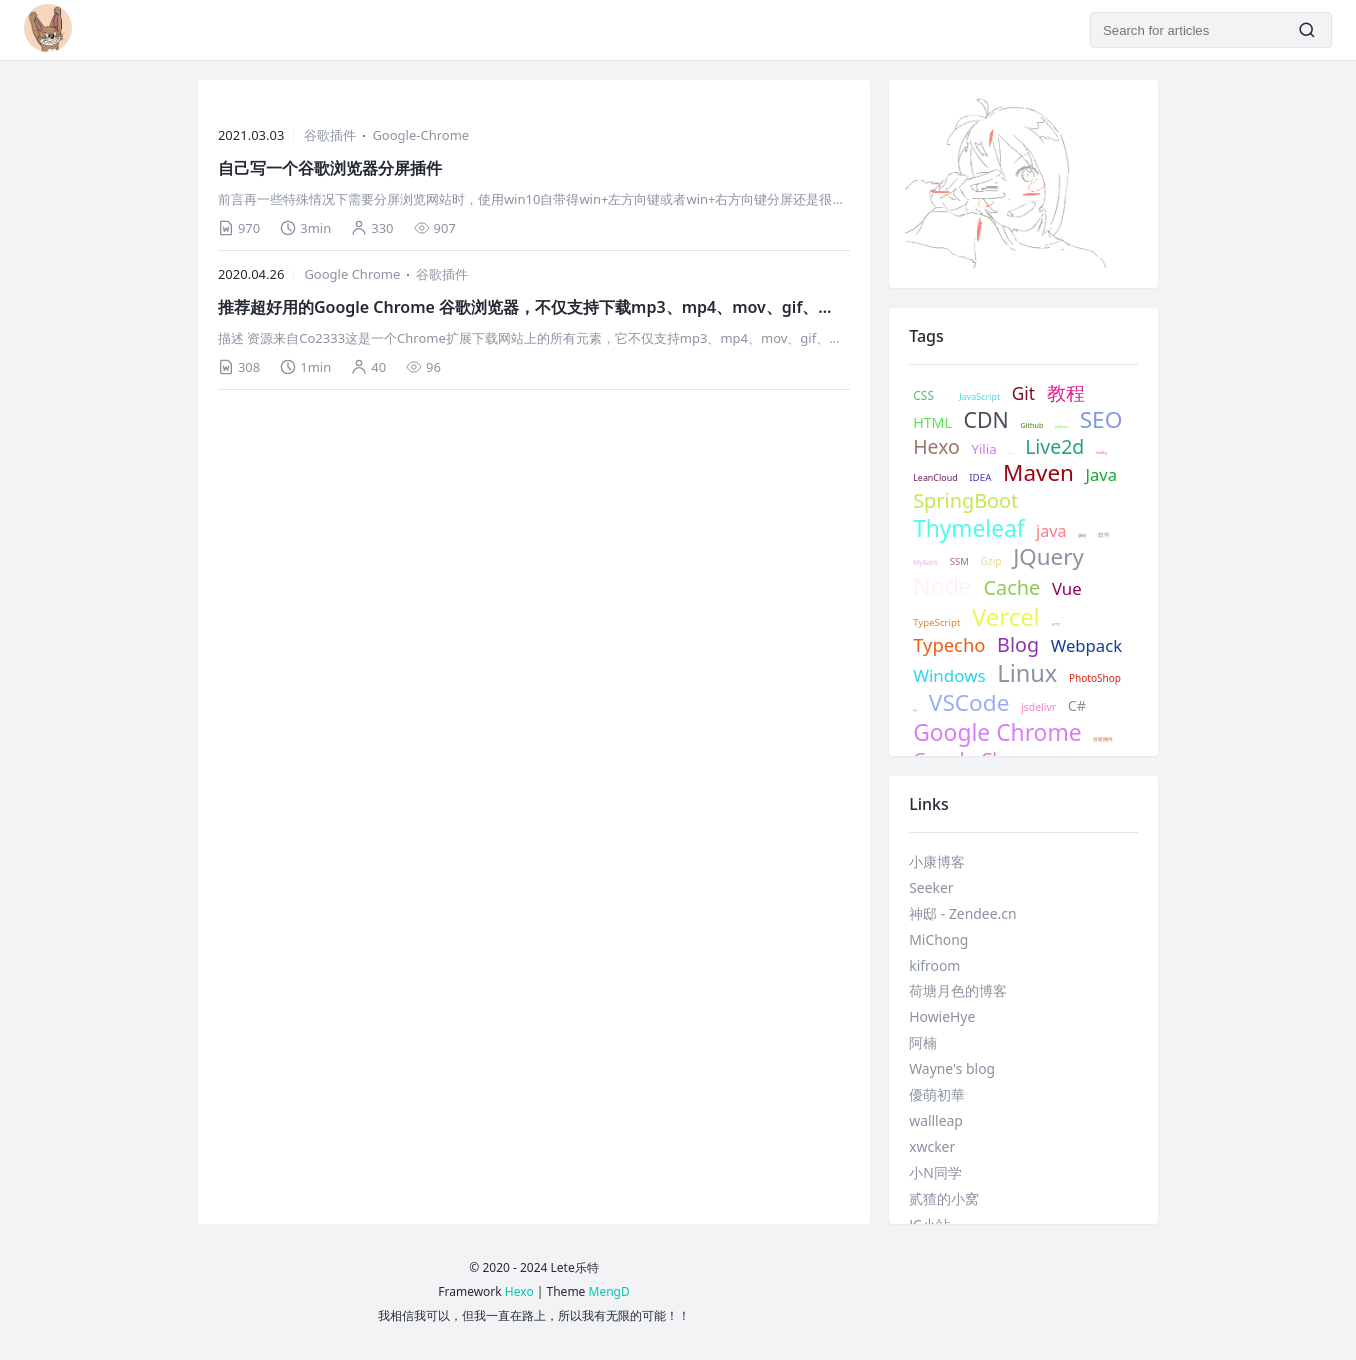 The height and width of the screenshot is (1360, 1356). What do you see at coordinates (944, 1198) in the screenshot?
I see `贰猹的小窝` at bounding box center [944, 1198].